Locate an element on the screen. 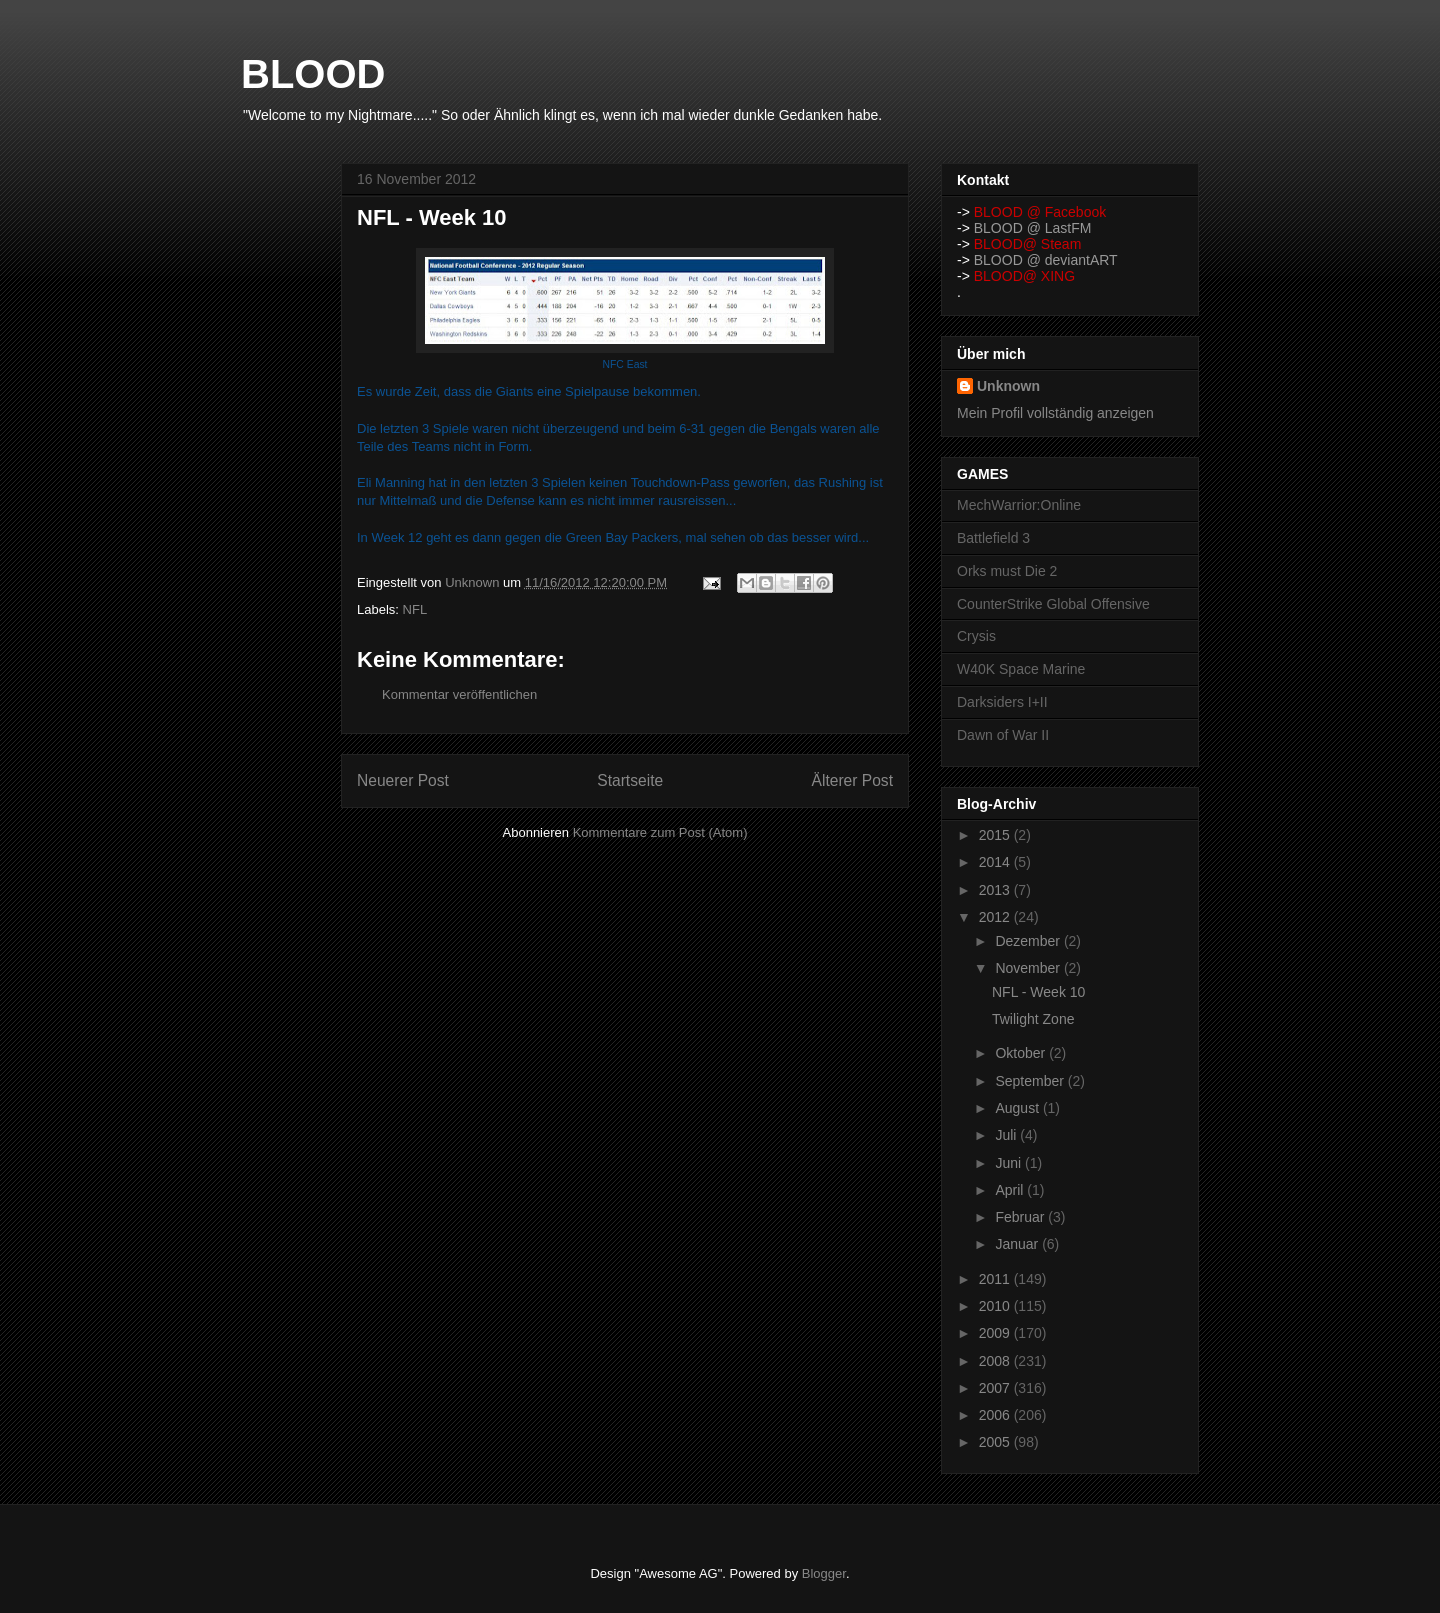 Image resolution: width=1440 pixels, height=1613 pixels. Startseite is located at coordinates (630, 780).